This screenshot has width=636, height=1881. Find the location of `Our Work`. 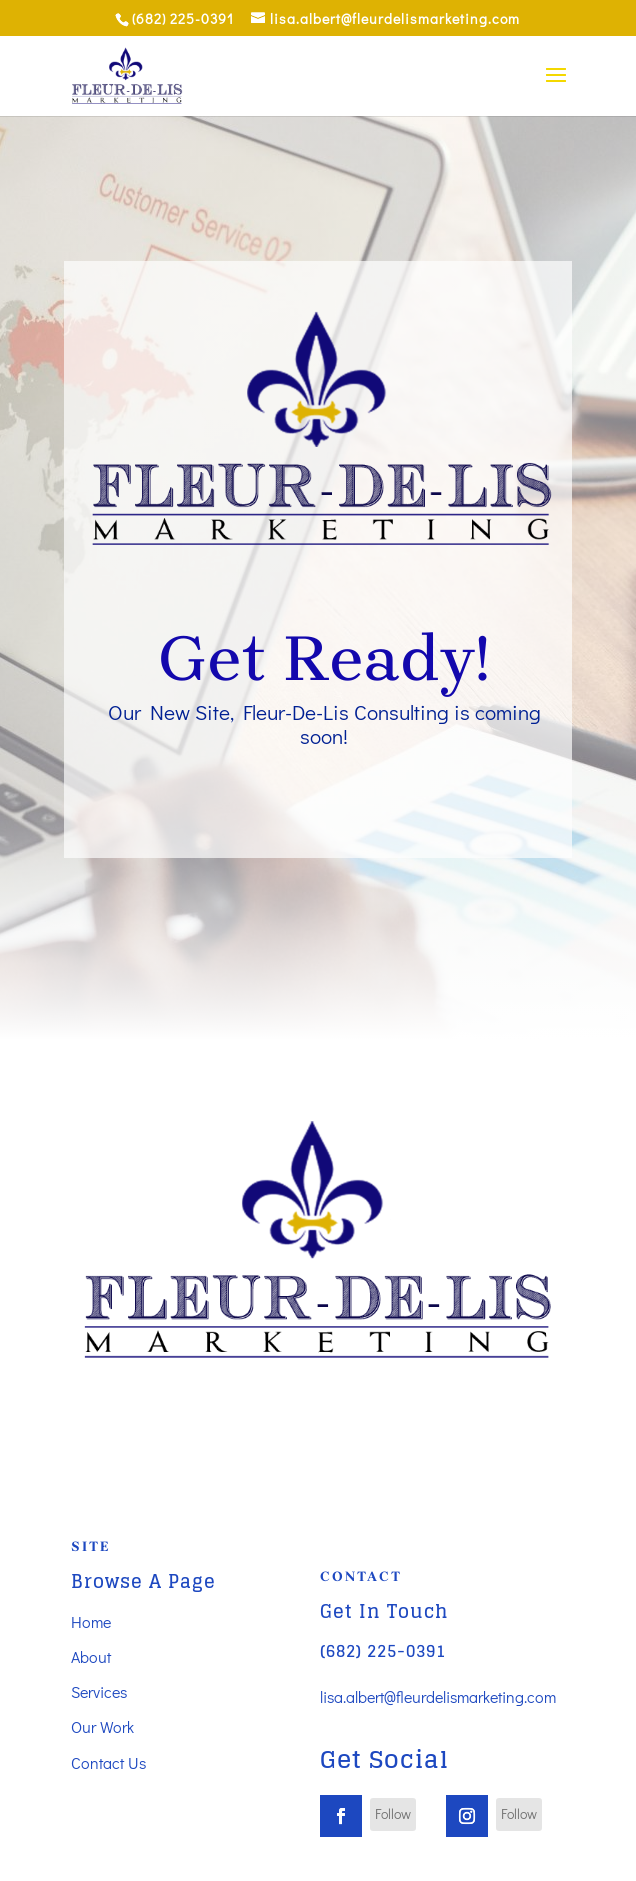

Our Work is located at coordinates (102, 1726).